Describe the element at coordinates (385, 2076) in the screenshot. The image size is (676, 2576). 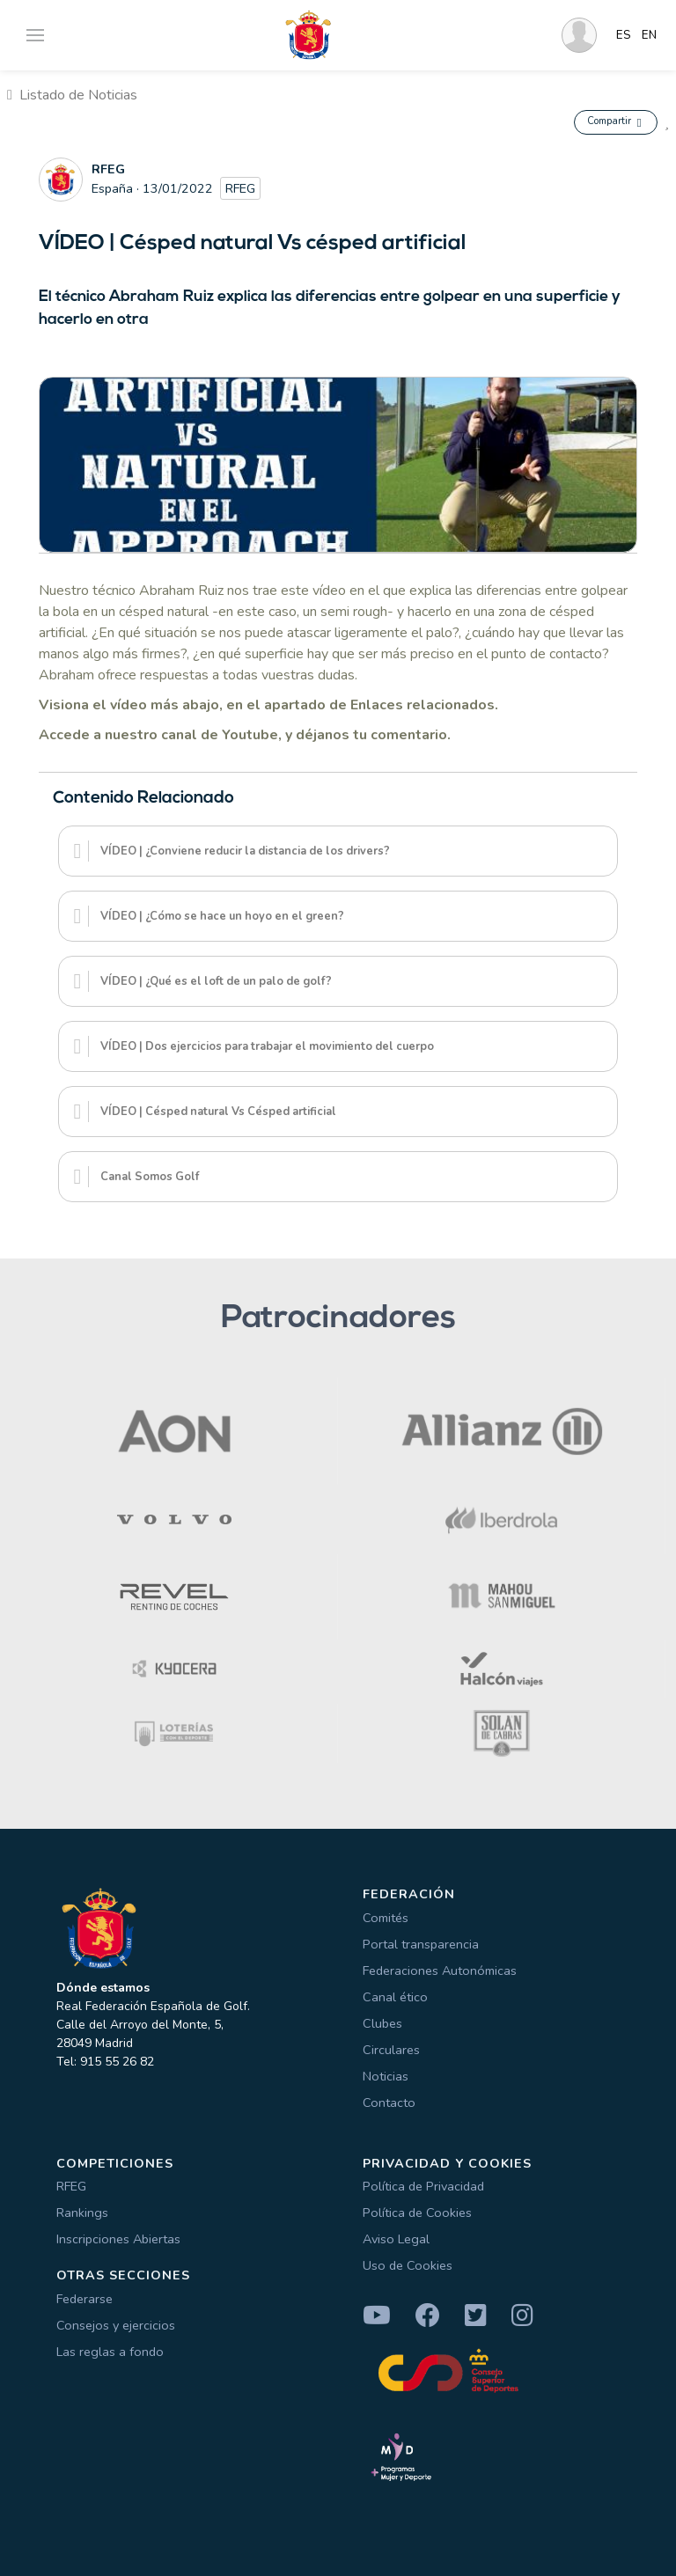
I see `Noticias` at that location.